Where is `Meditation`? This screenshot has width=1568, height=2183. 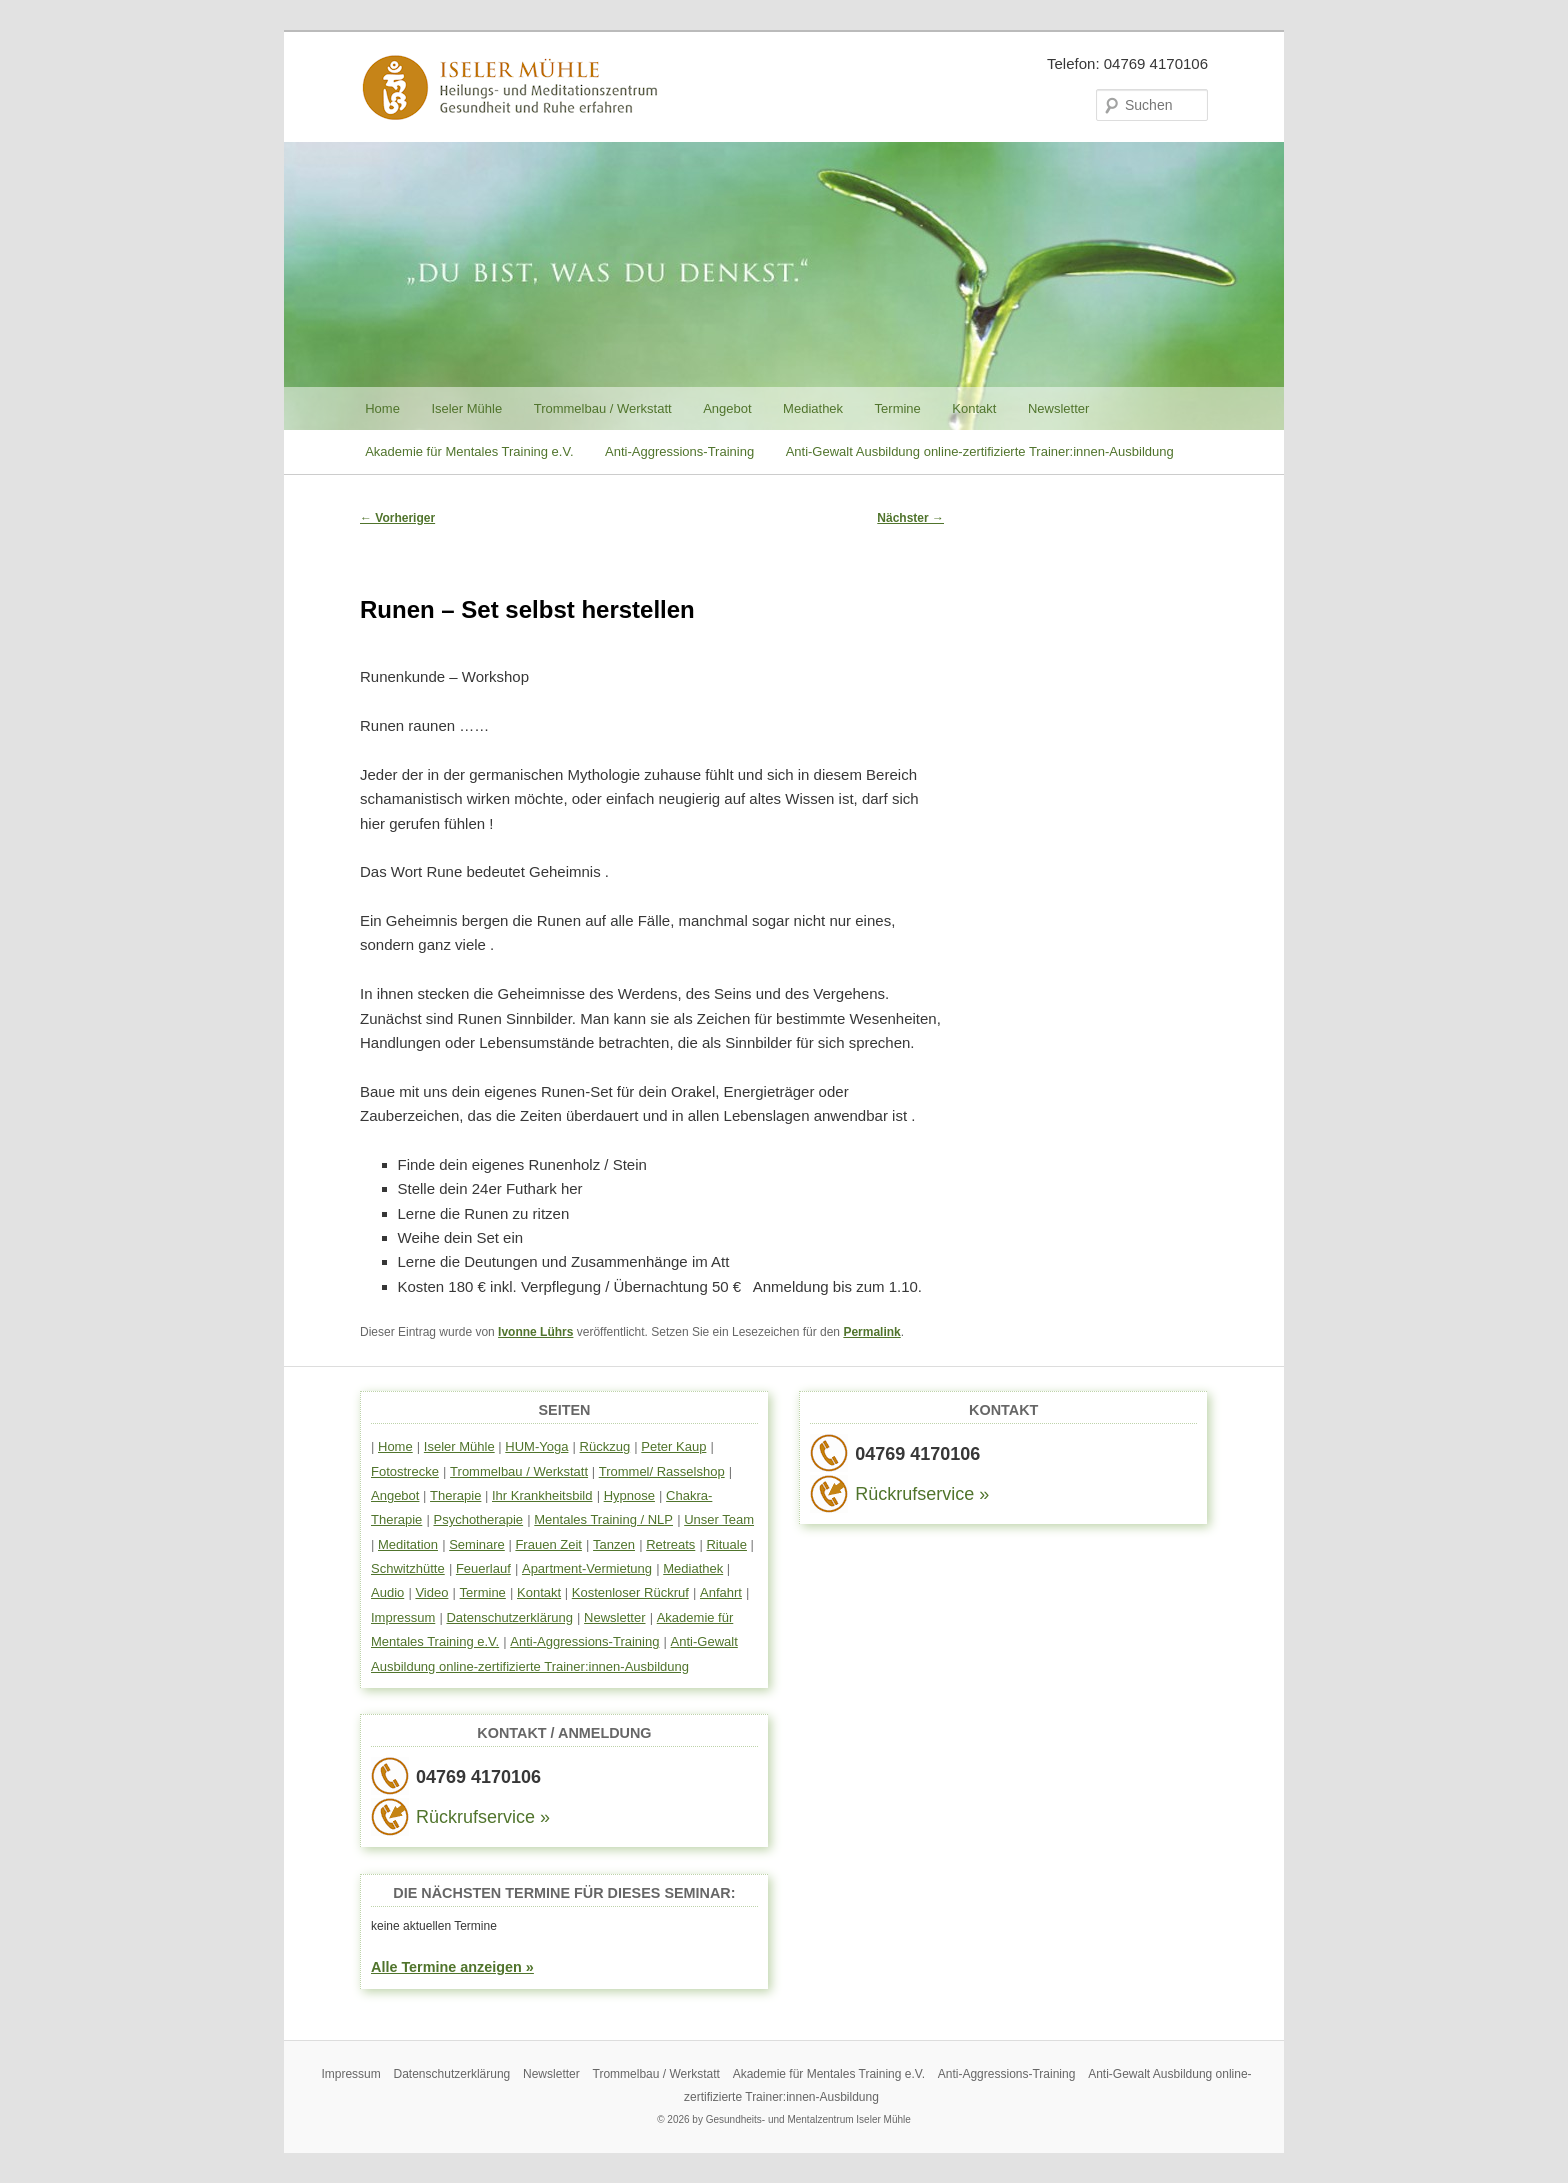 Meditation is located at coordinates (408, 1544).